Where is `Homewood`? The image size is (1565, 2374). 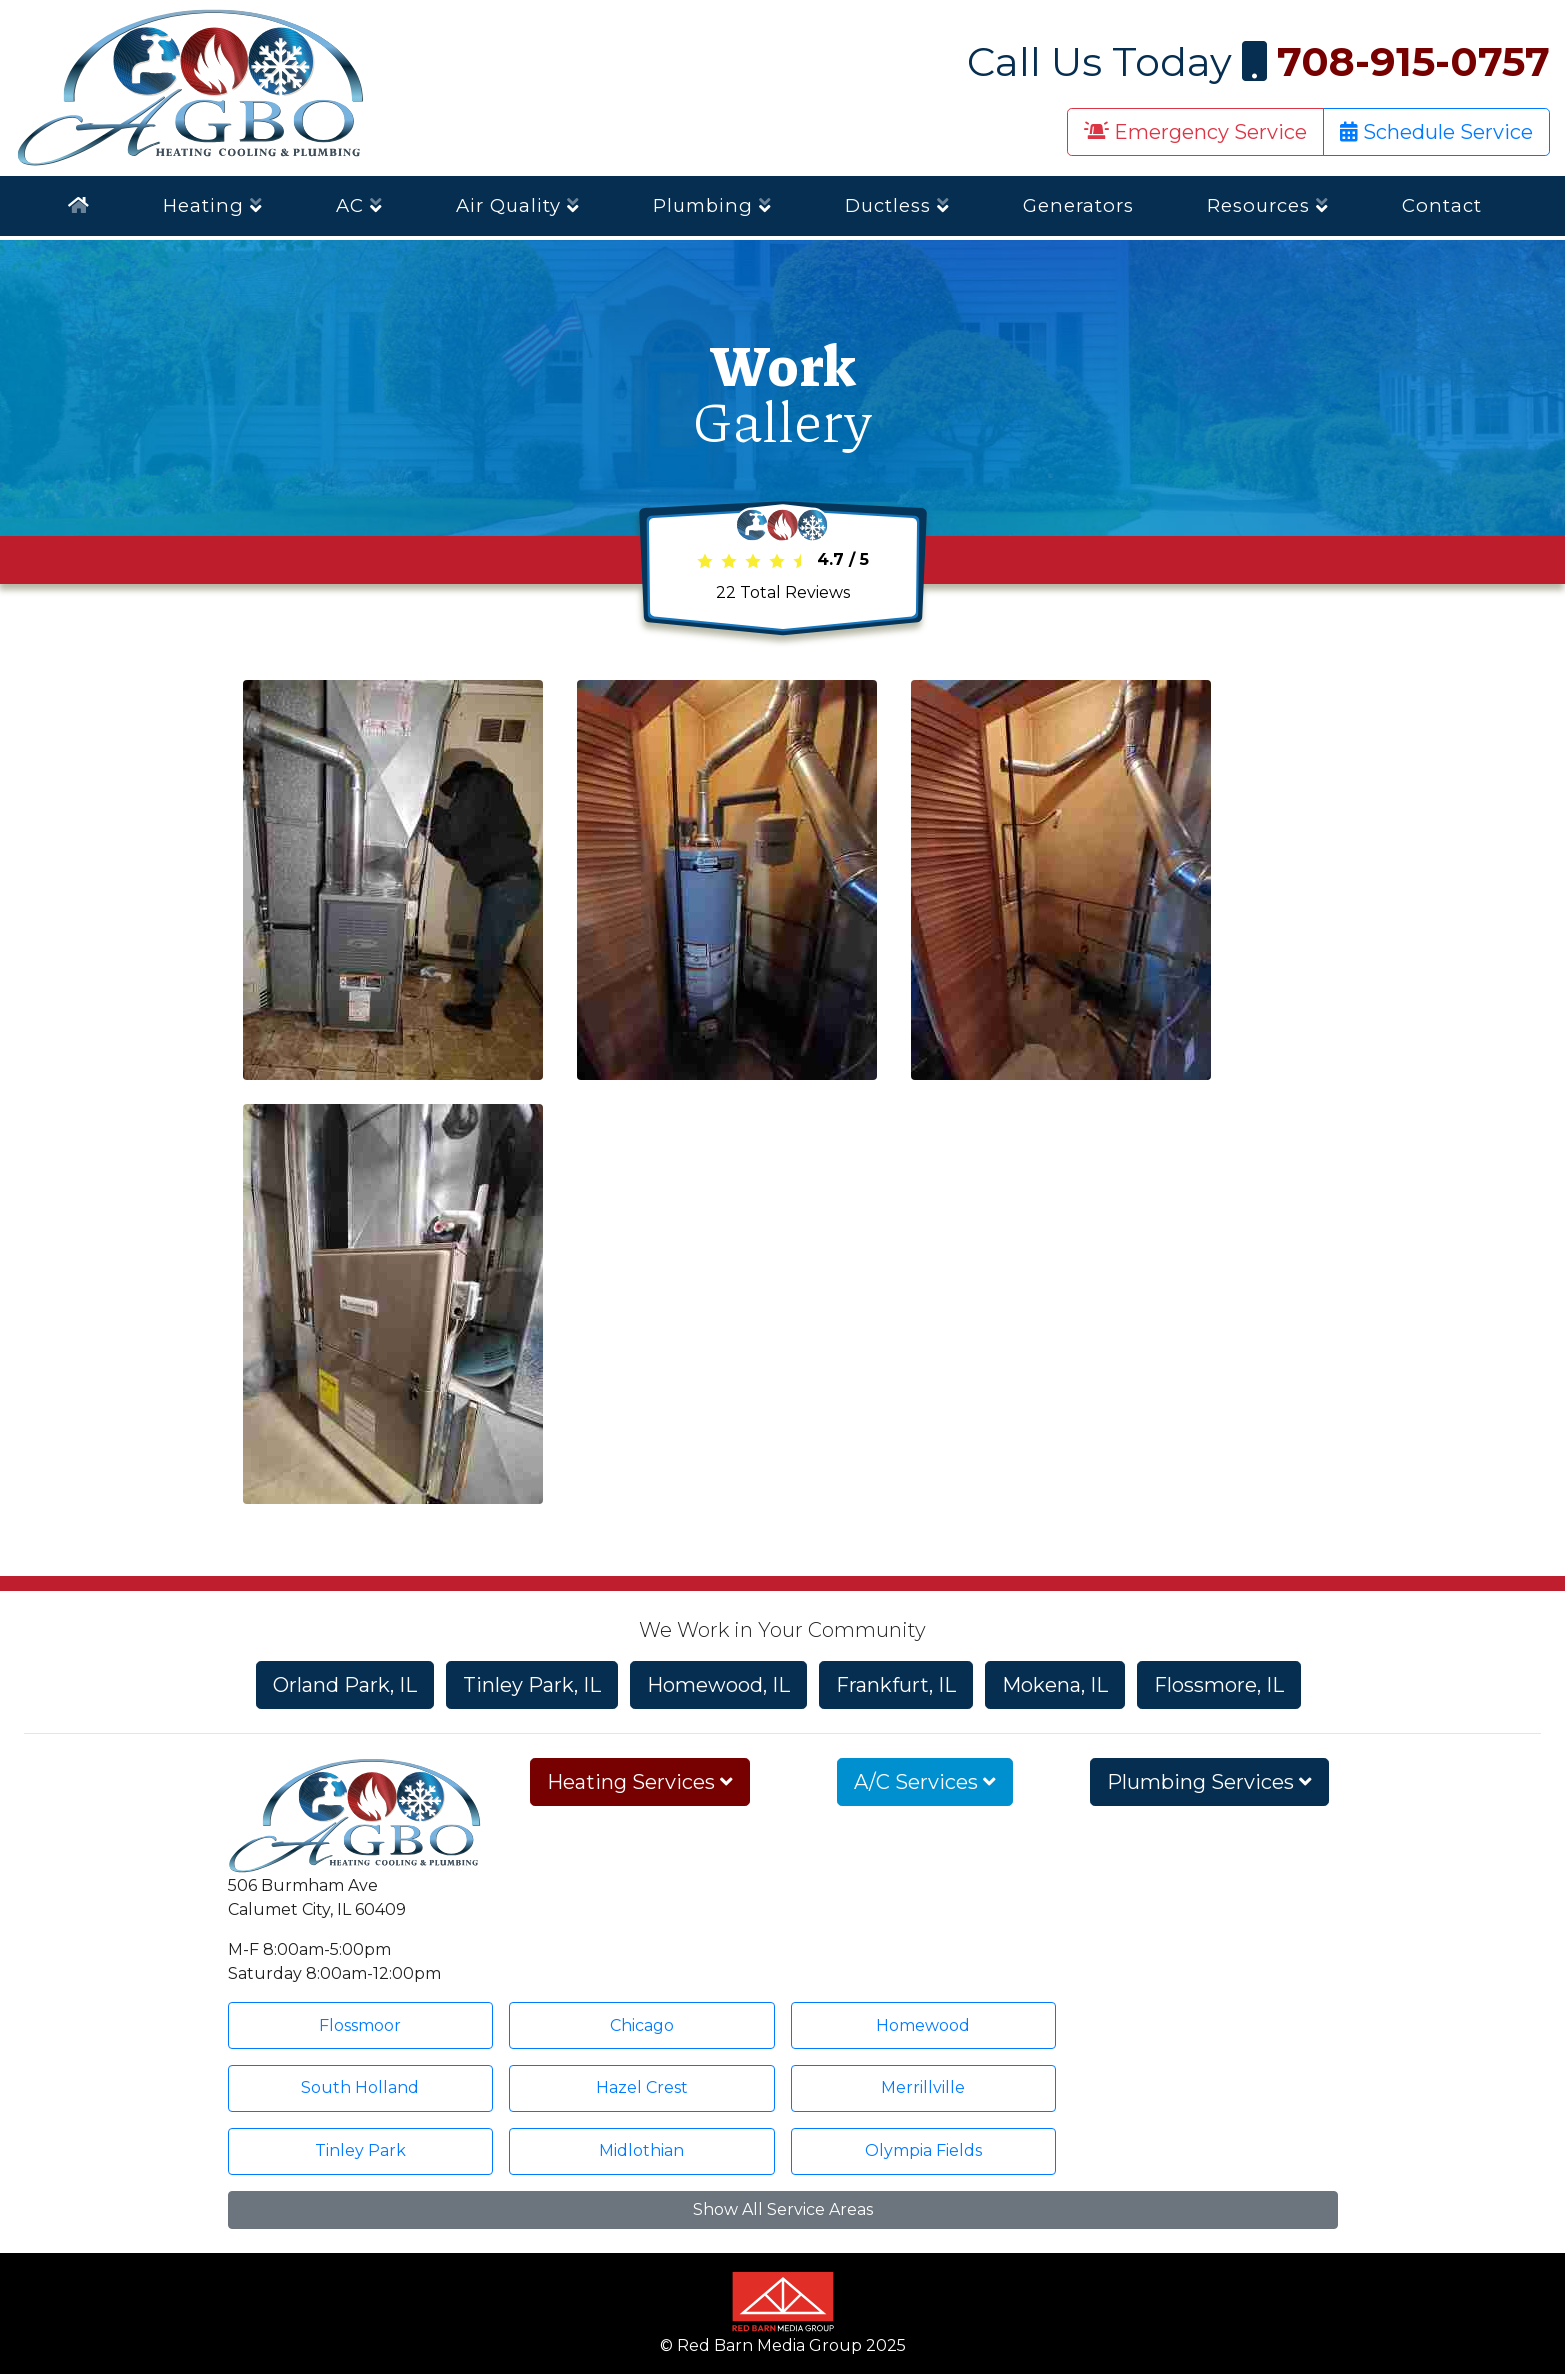 Homewood is located at coordinates (923, 2025).